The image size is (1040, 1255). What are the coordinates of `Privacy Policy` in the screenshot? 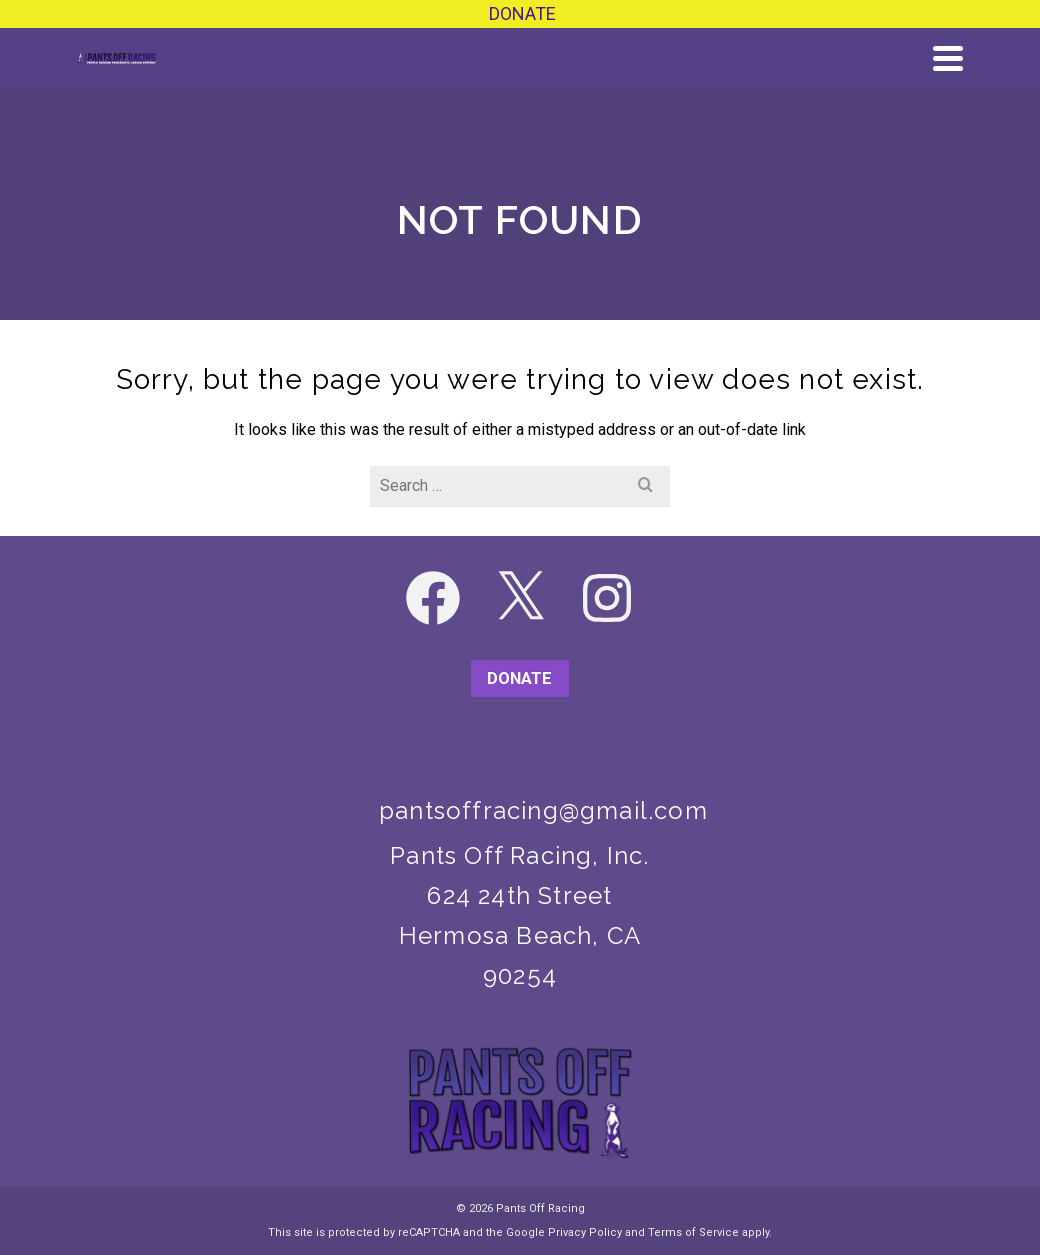 It's located at (585, 1232).